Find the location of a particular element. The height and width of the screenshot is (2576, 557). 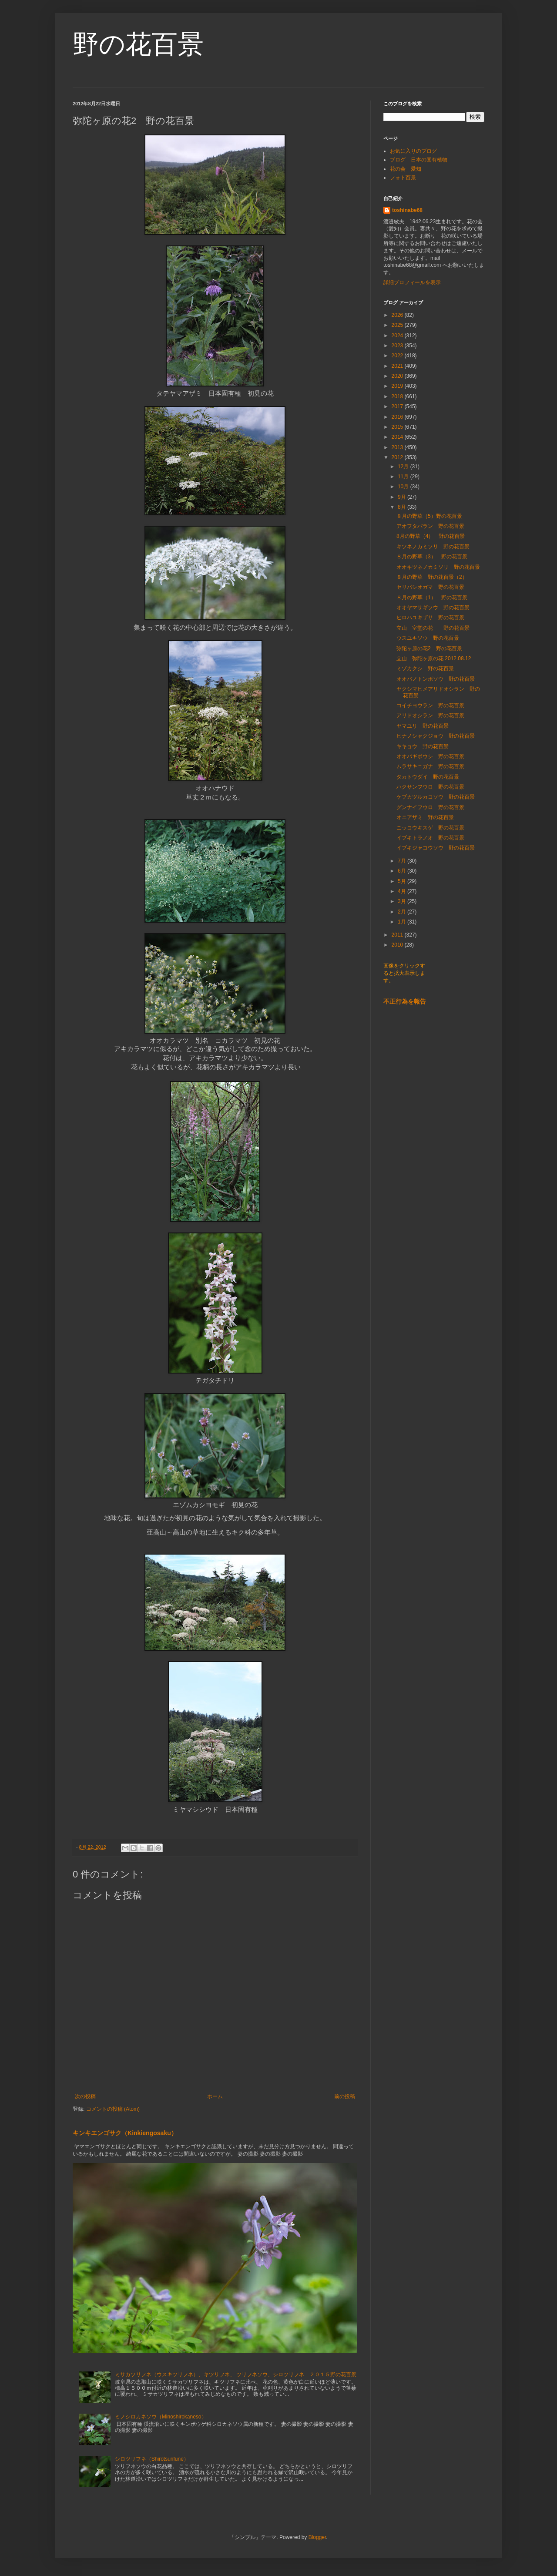

立山 弥陀ヶ原の花 2012.08.12 is located at coordinates (433, 658).